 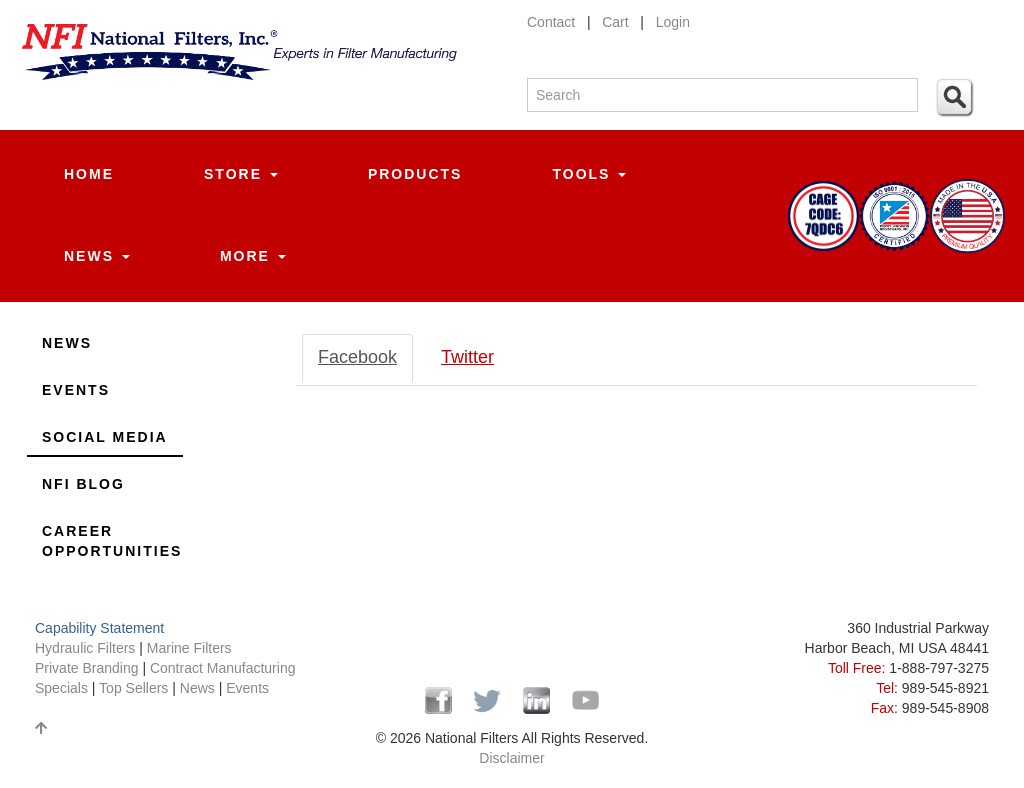 I want to click on Store [button], so click(x=241, y=174).